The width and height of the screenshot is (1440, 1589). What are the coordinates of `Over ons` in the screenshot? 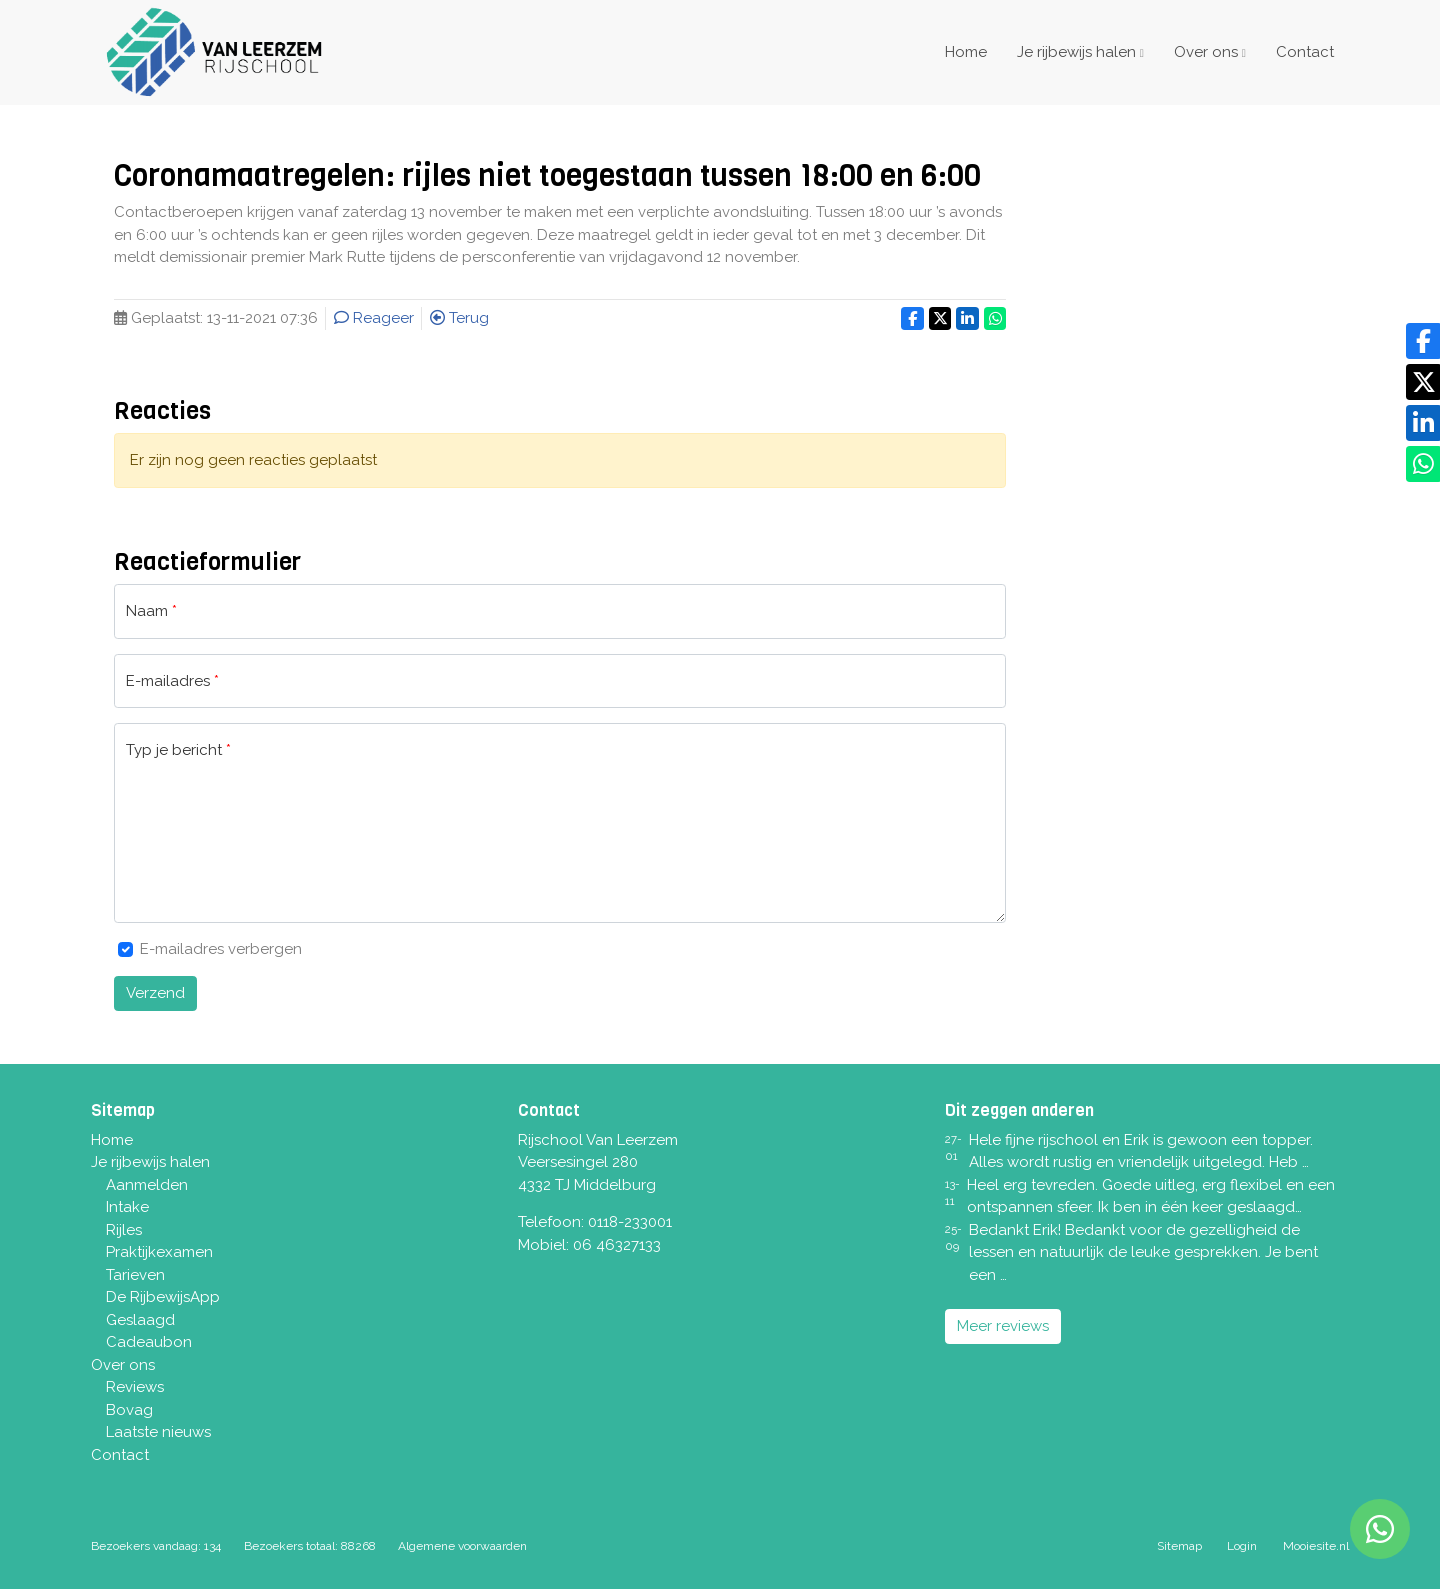 It's located at (1206, 52).